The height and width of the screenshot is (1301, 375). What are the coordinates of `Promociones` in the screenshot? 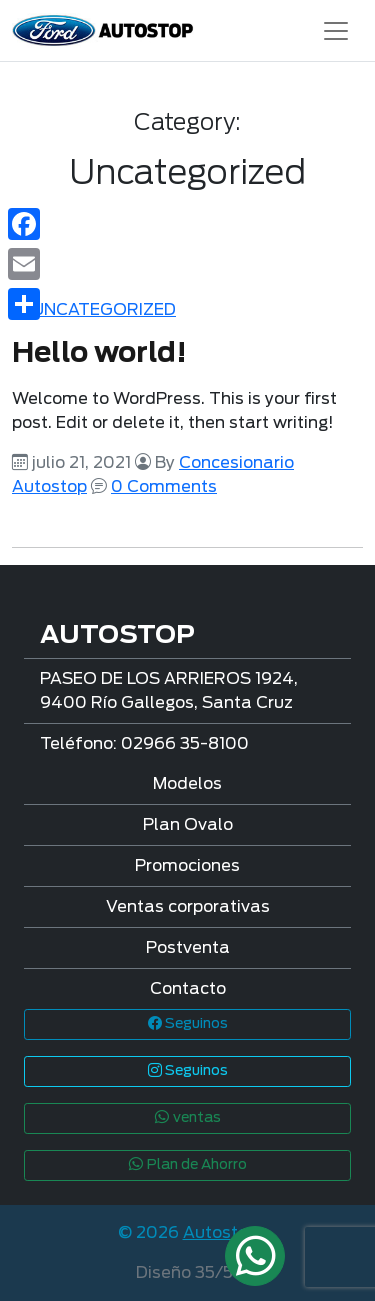 It's located at (187, 866).